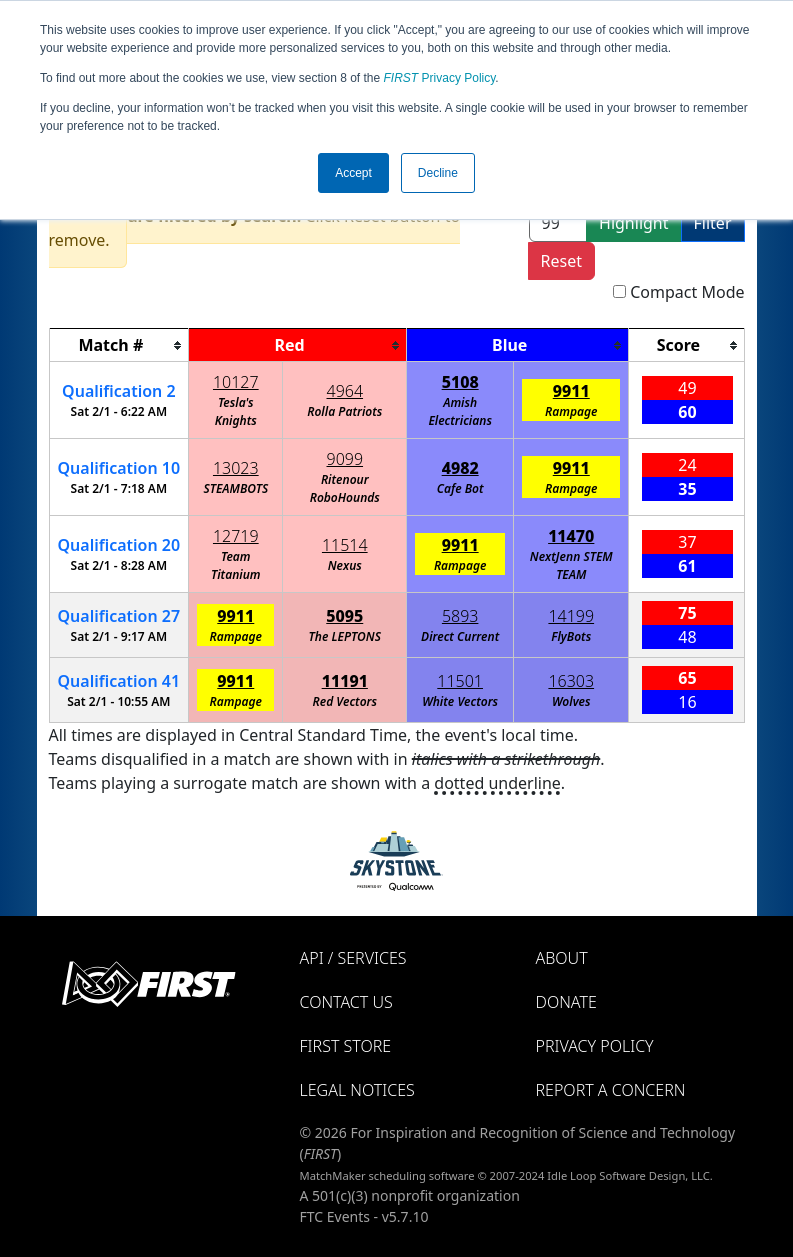 The width and height of the screenshot is (793, 1257). Describe the element at coordinates (460, 616) in the screenshot. I see `5893` at that location.